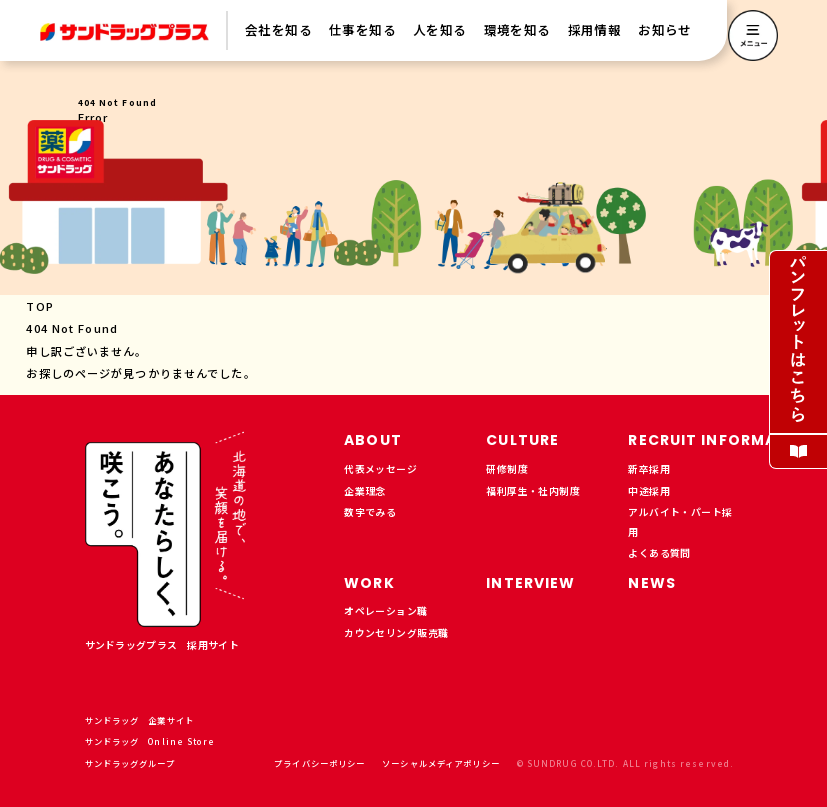 The image size is (827, 807). What do you see at coordinates (649, 469) in the screenshot?
I see `新卒採用` at bounding box center [649, 469].